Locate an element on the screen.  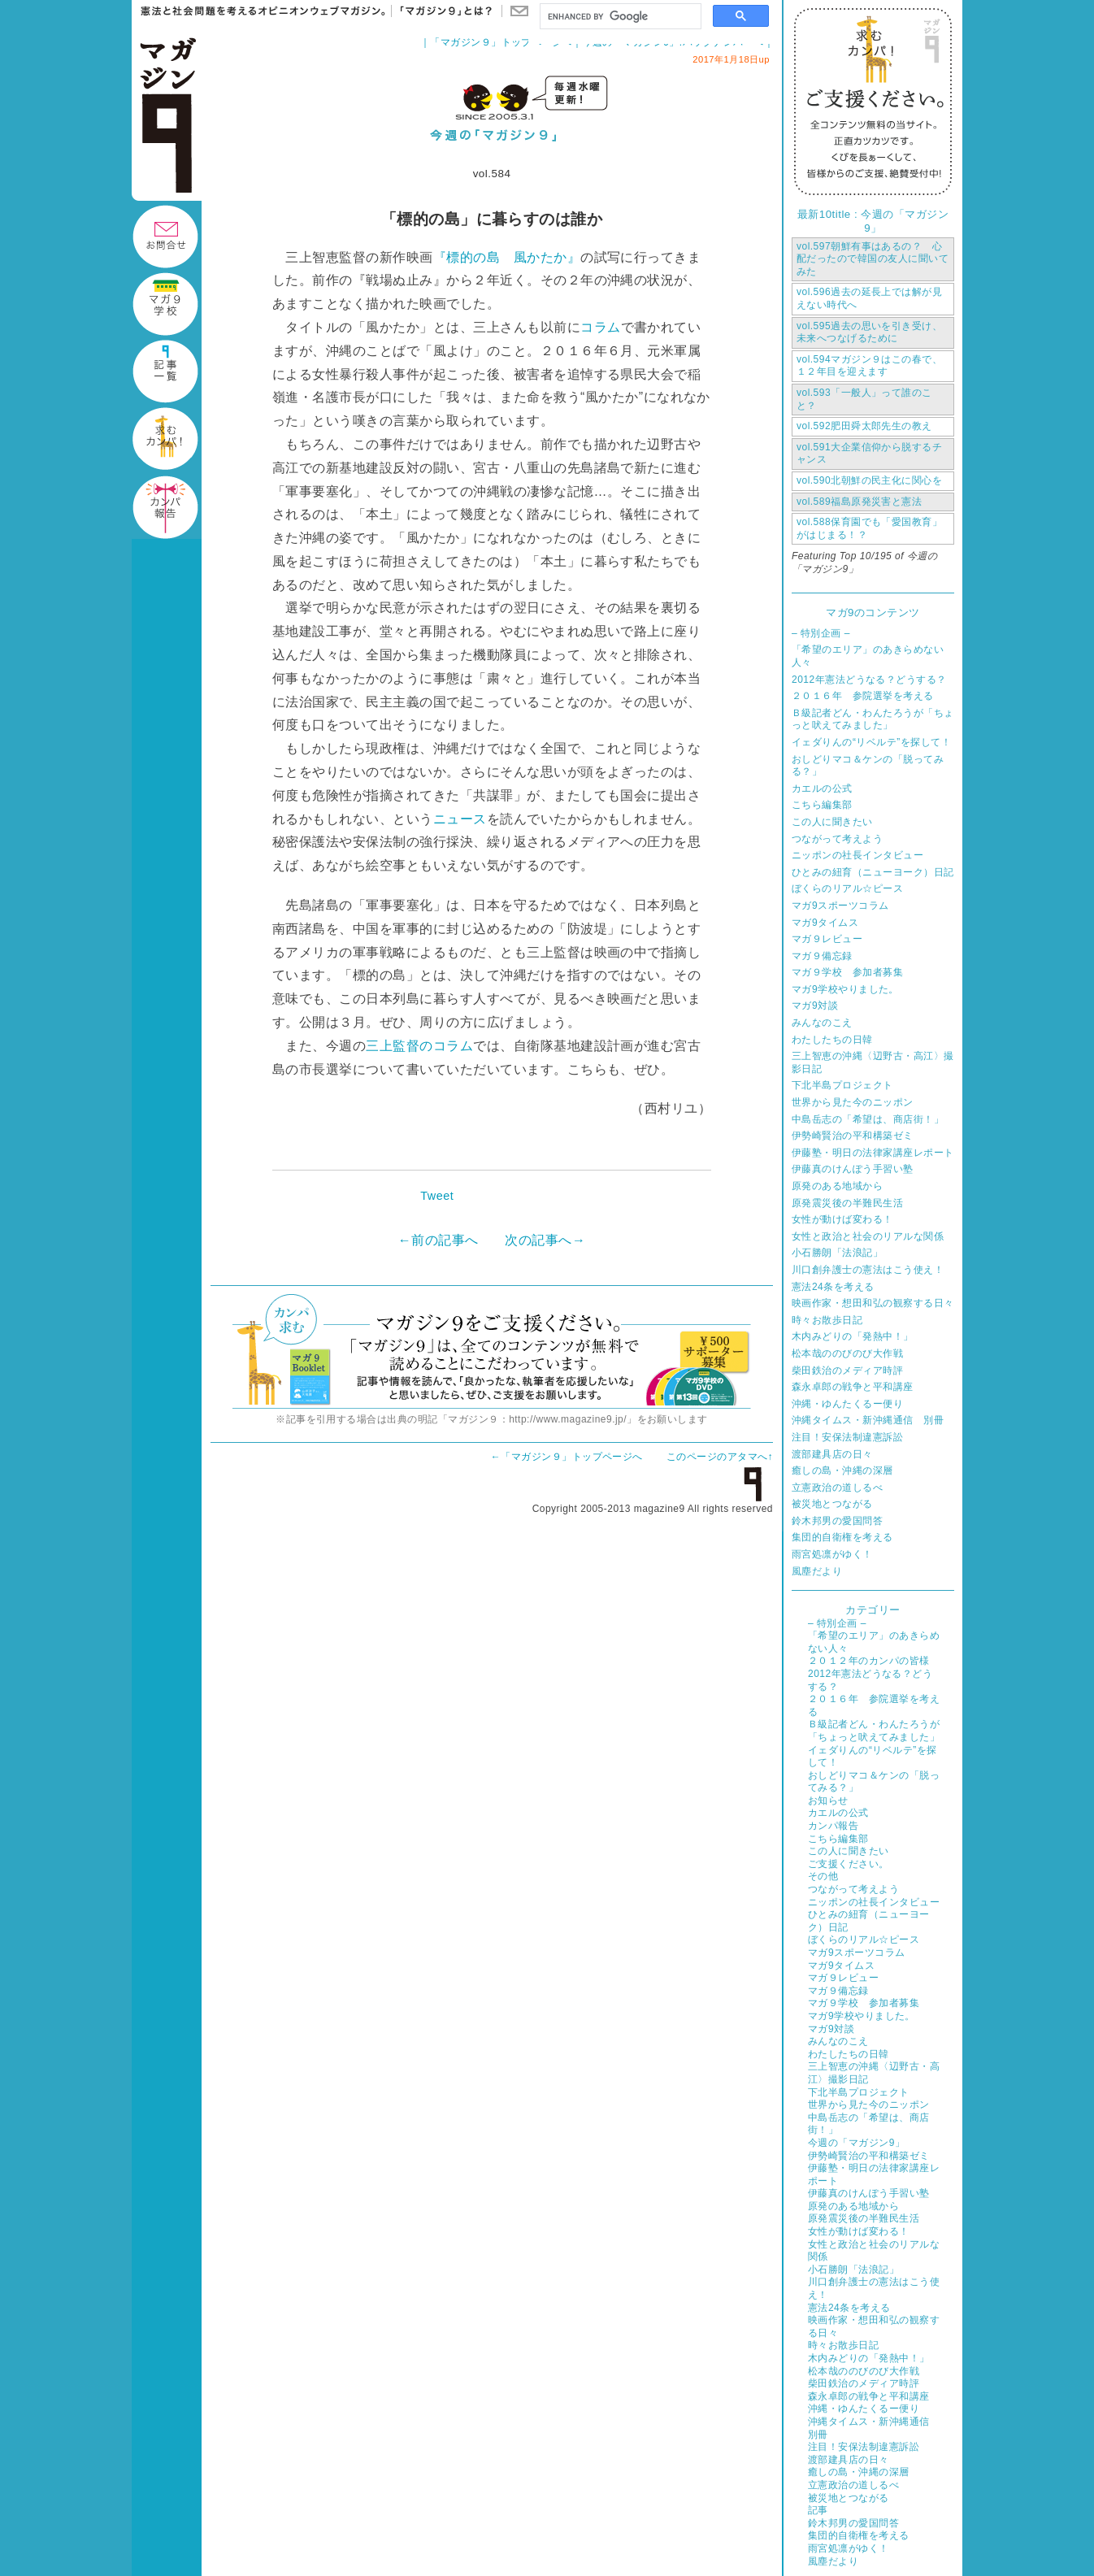
風塵だより is located at coordinates (817, 1571).